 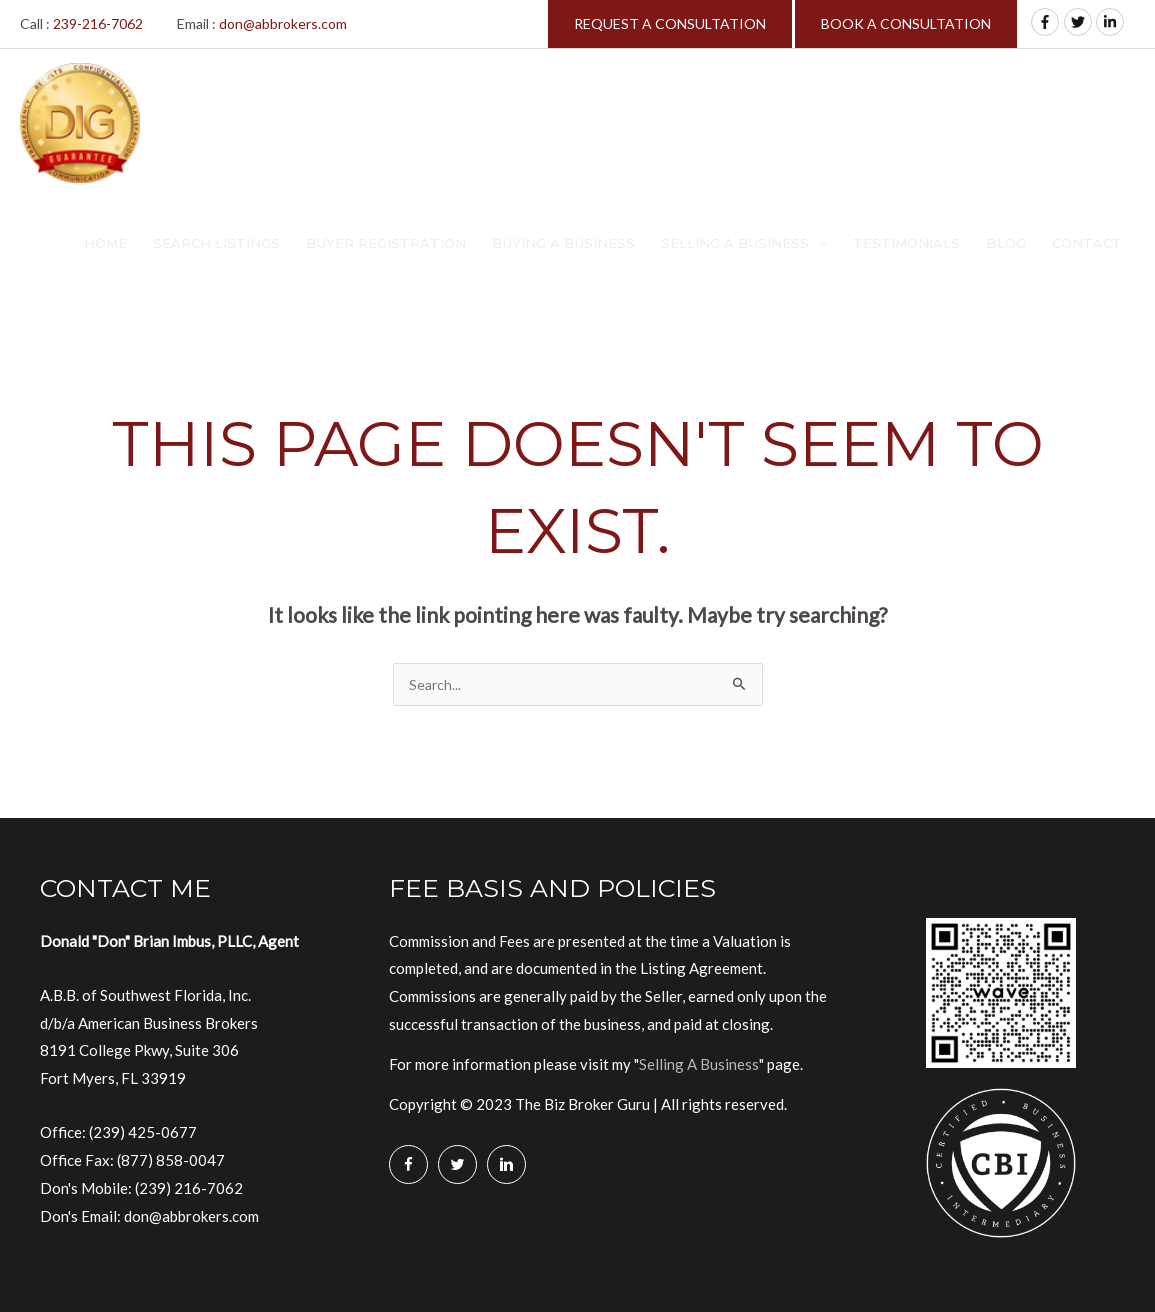 What do you see at coordinates (563, 243) in the screenshot?
I see `Buying A Business` at bounding box center [563, 243].